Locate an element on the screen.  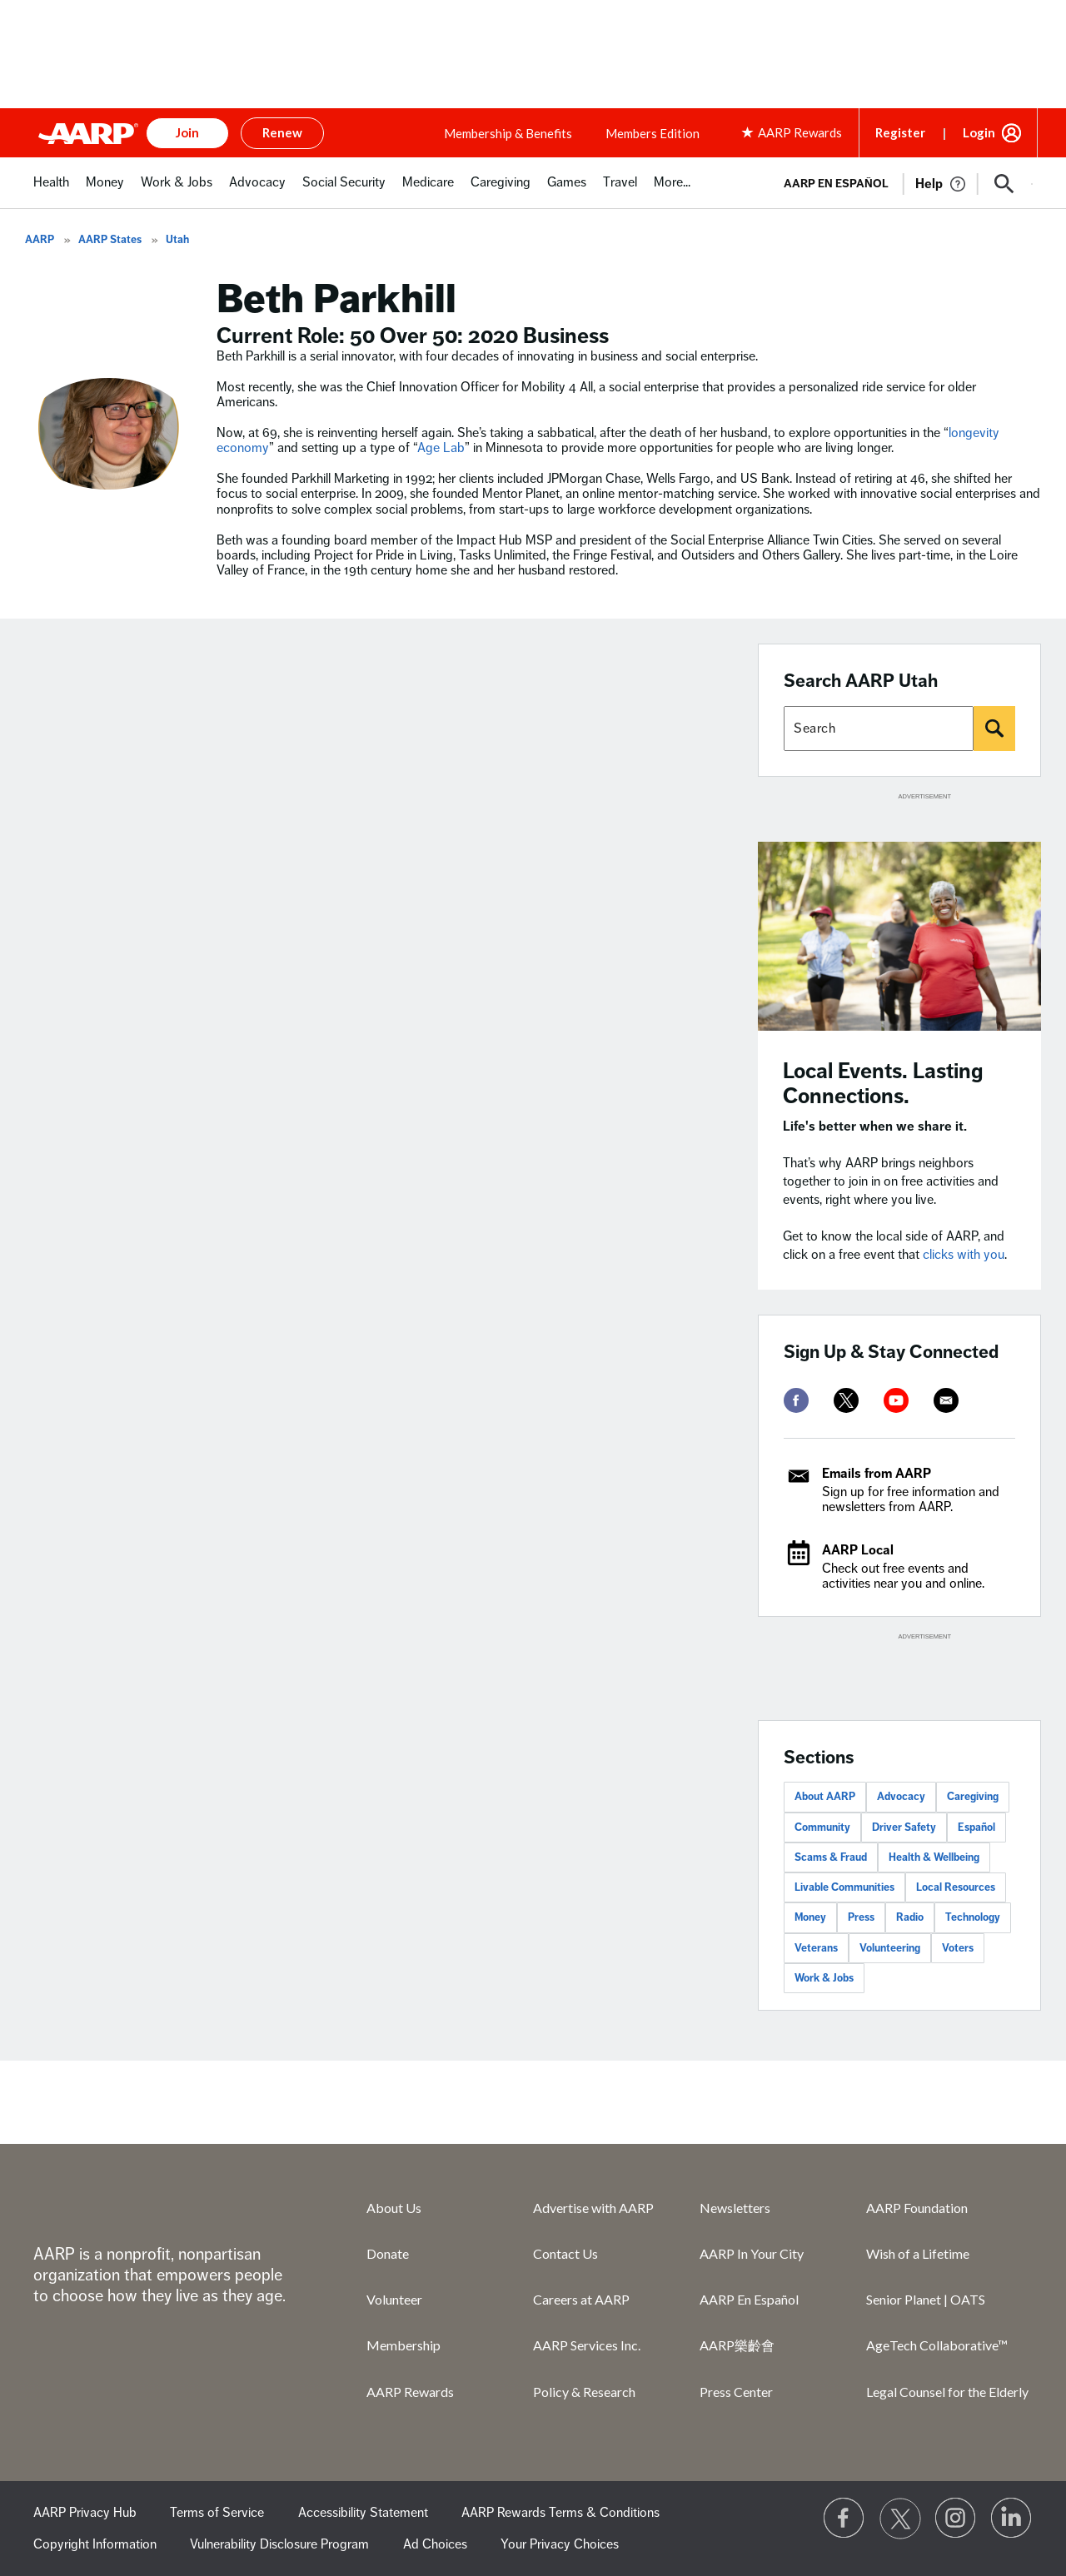
[Follow us on Facebook] is located at coordinates (844, 2518).